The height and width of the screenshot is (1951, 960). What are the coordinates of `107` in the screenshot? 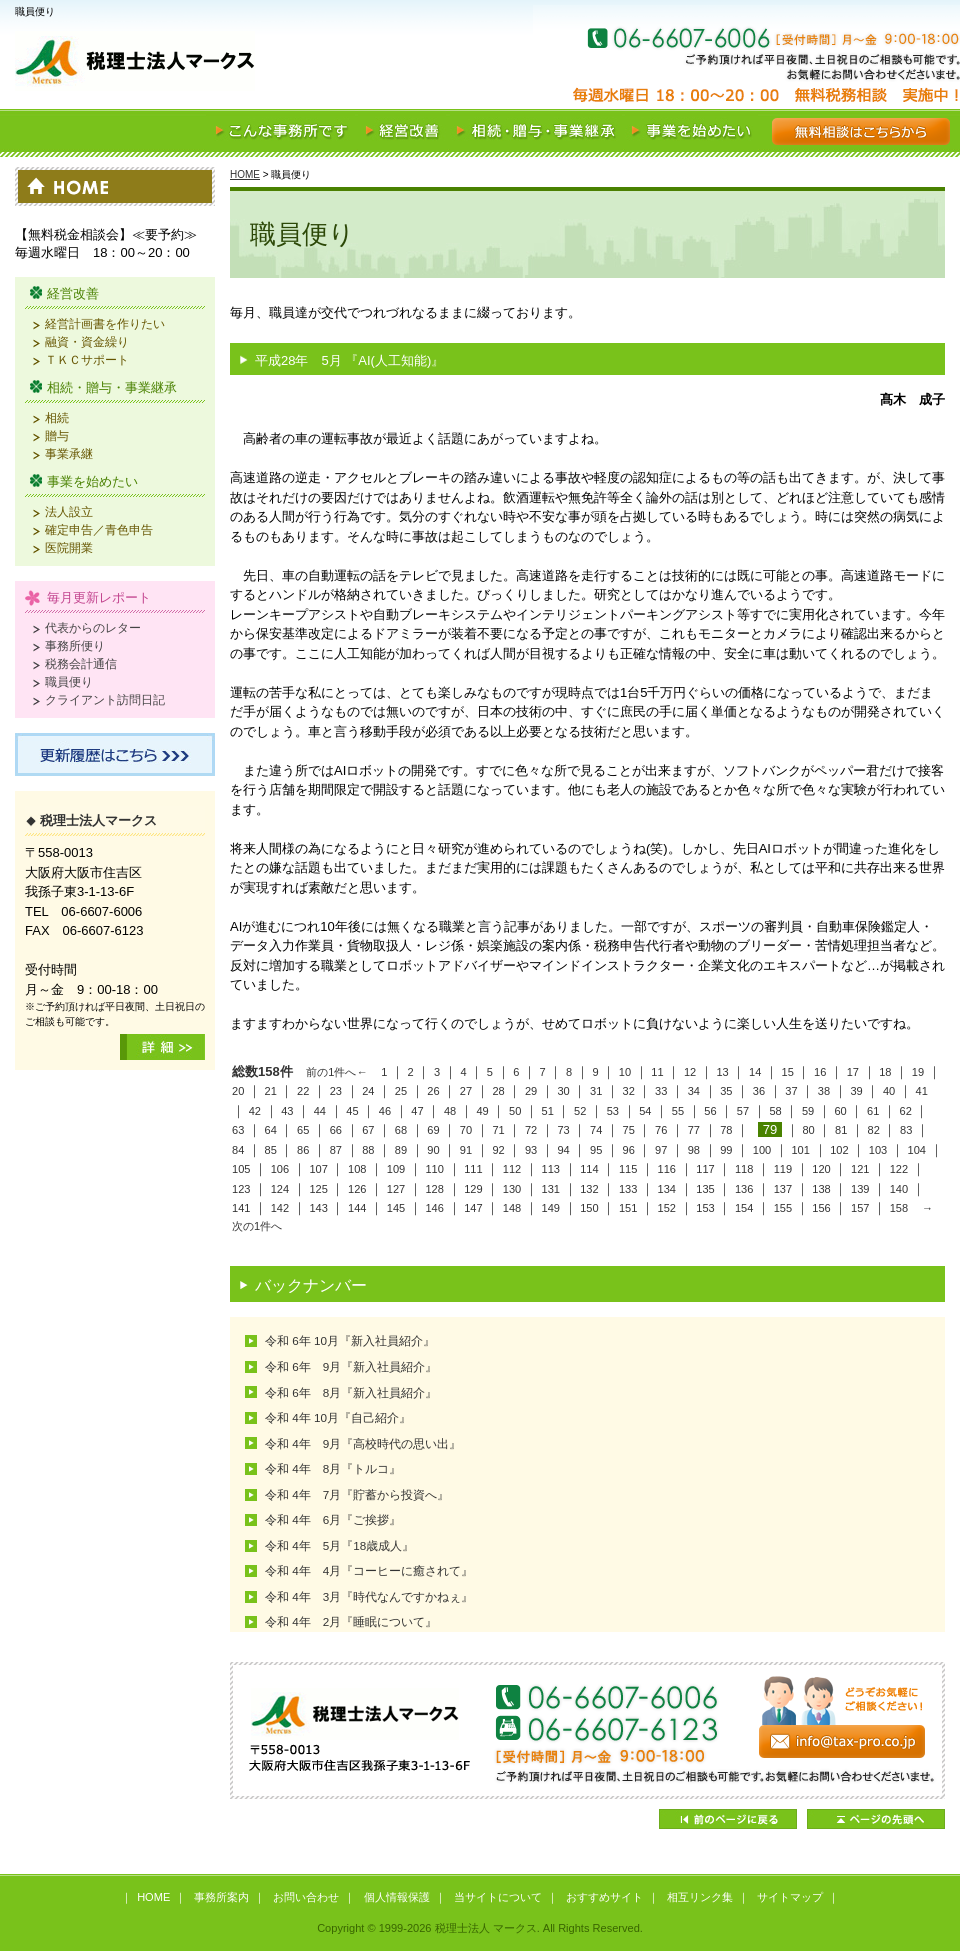 It's located at (318, 1169).